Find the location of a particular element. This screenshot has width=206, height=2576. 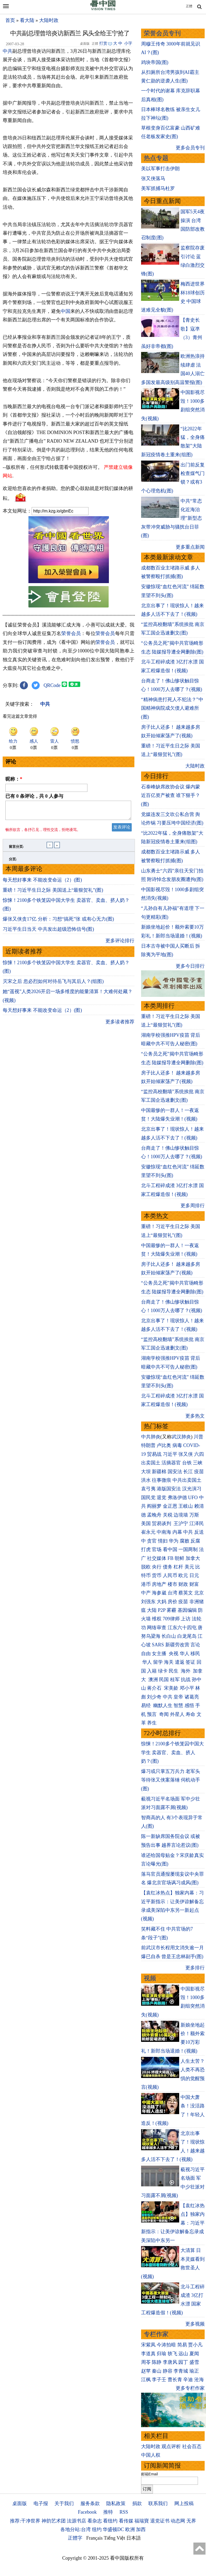

鸡块帝国(图) is located at coordinates (154, 62).